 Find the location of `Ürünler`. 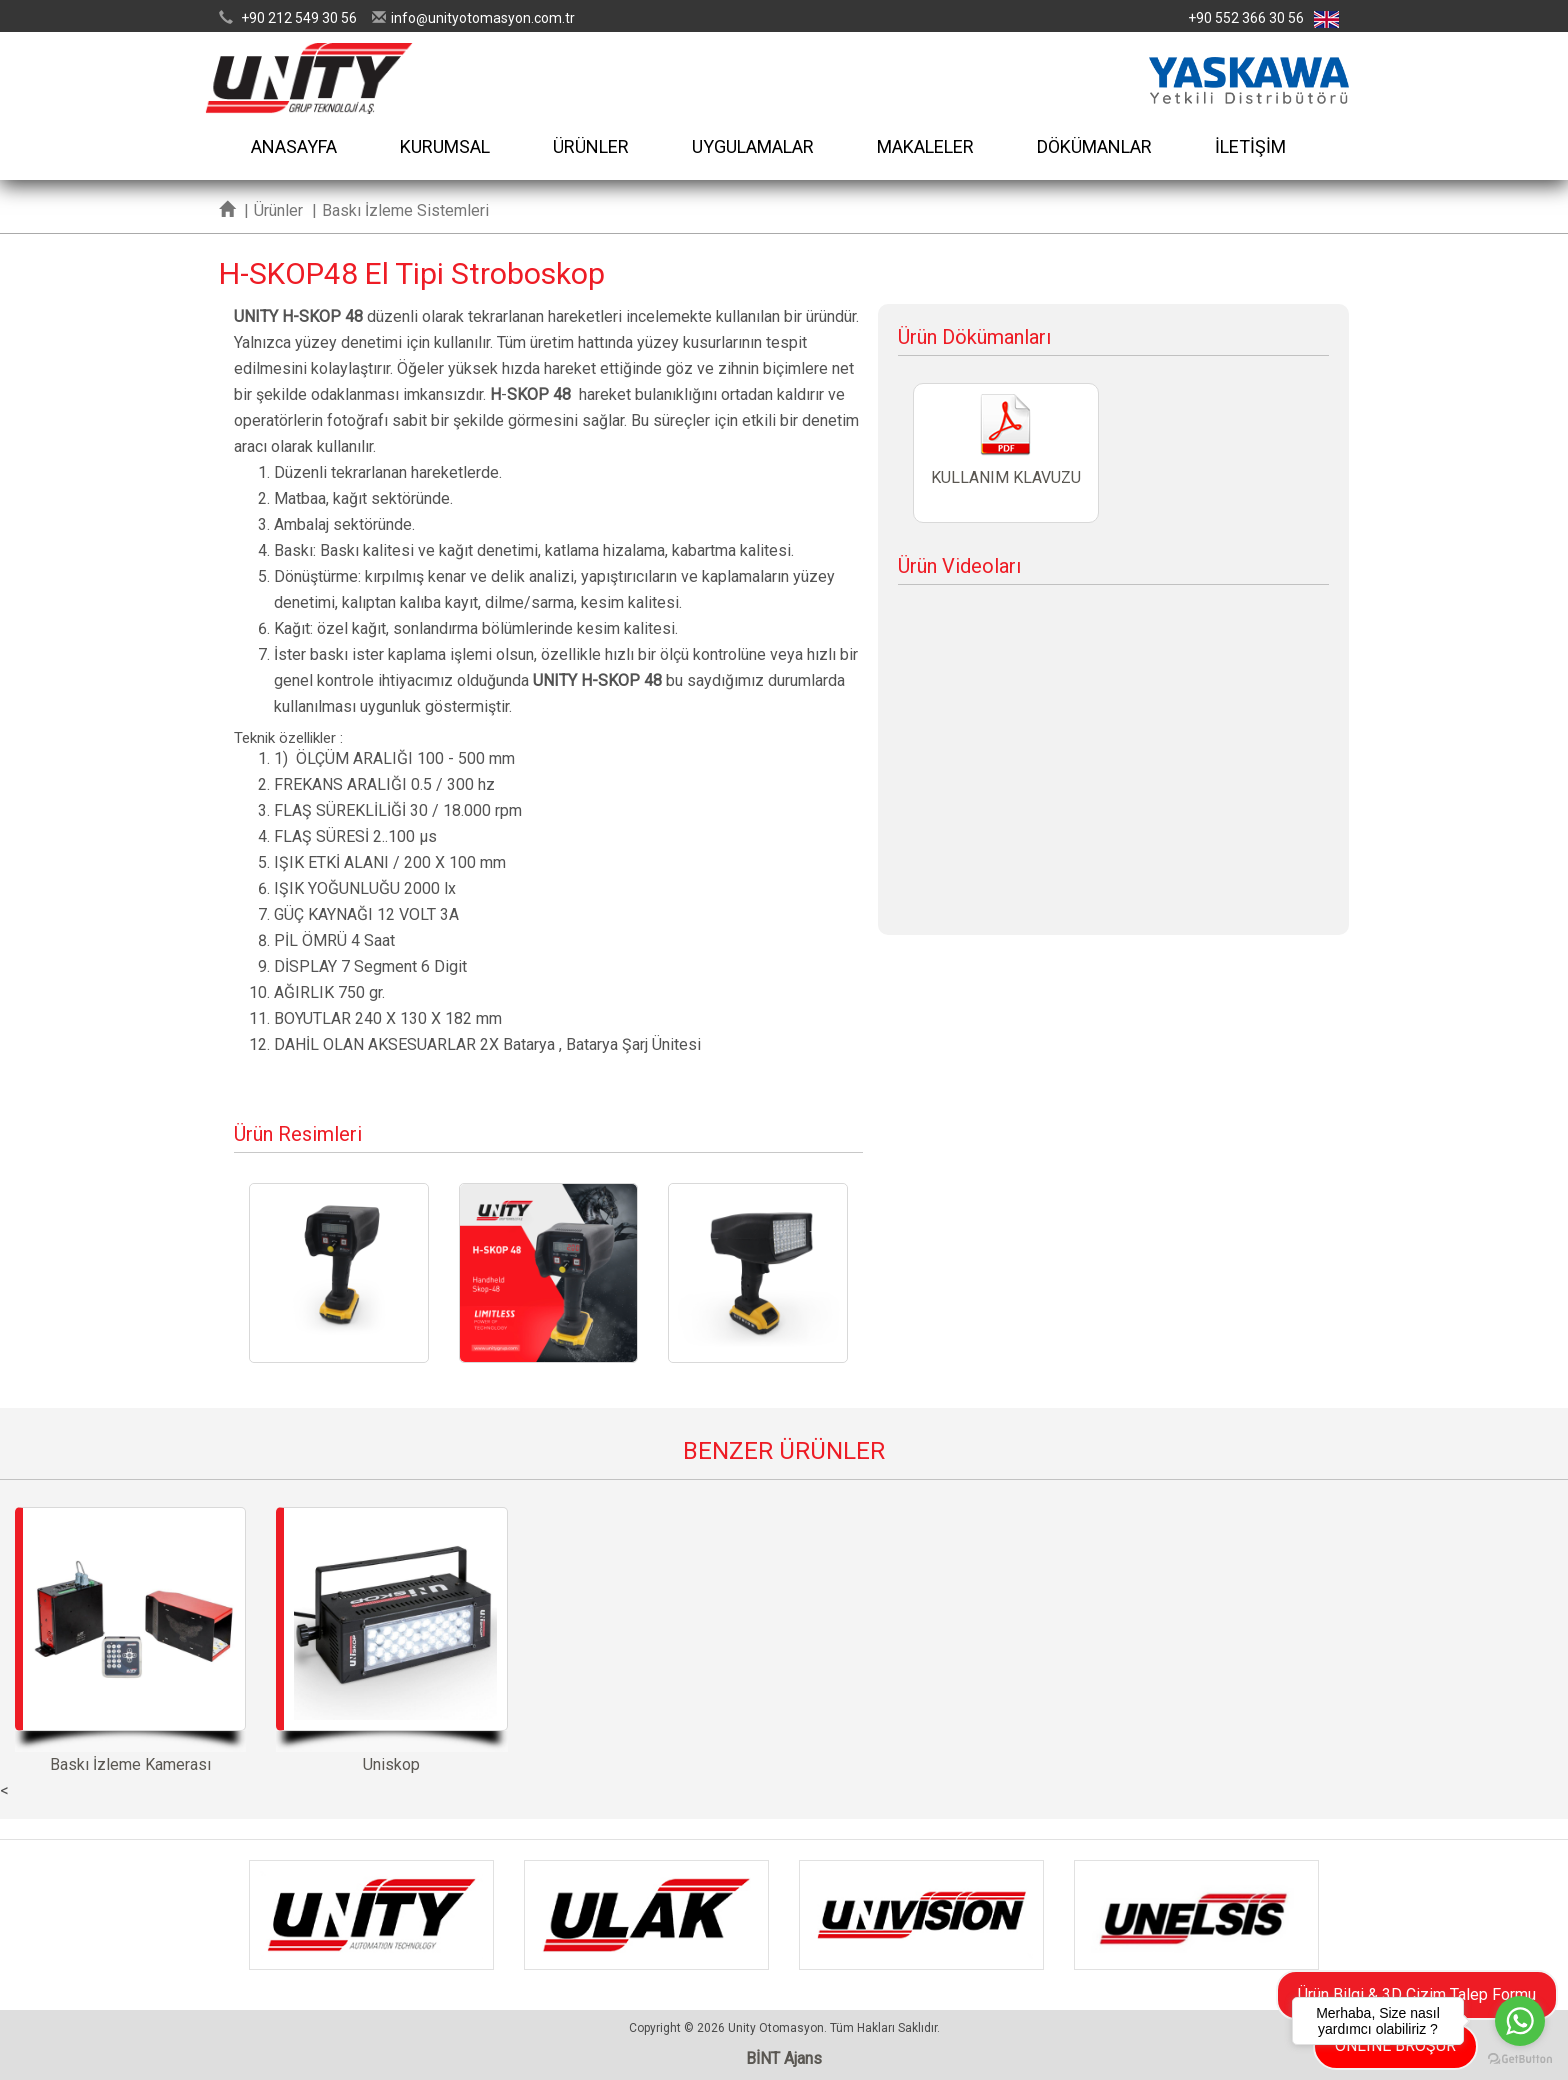

Ürünler is located at coordinates (278, 210).